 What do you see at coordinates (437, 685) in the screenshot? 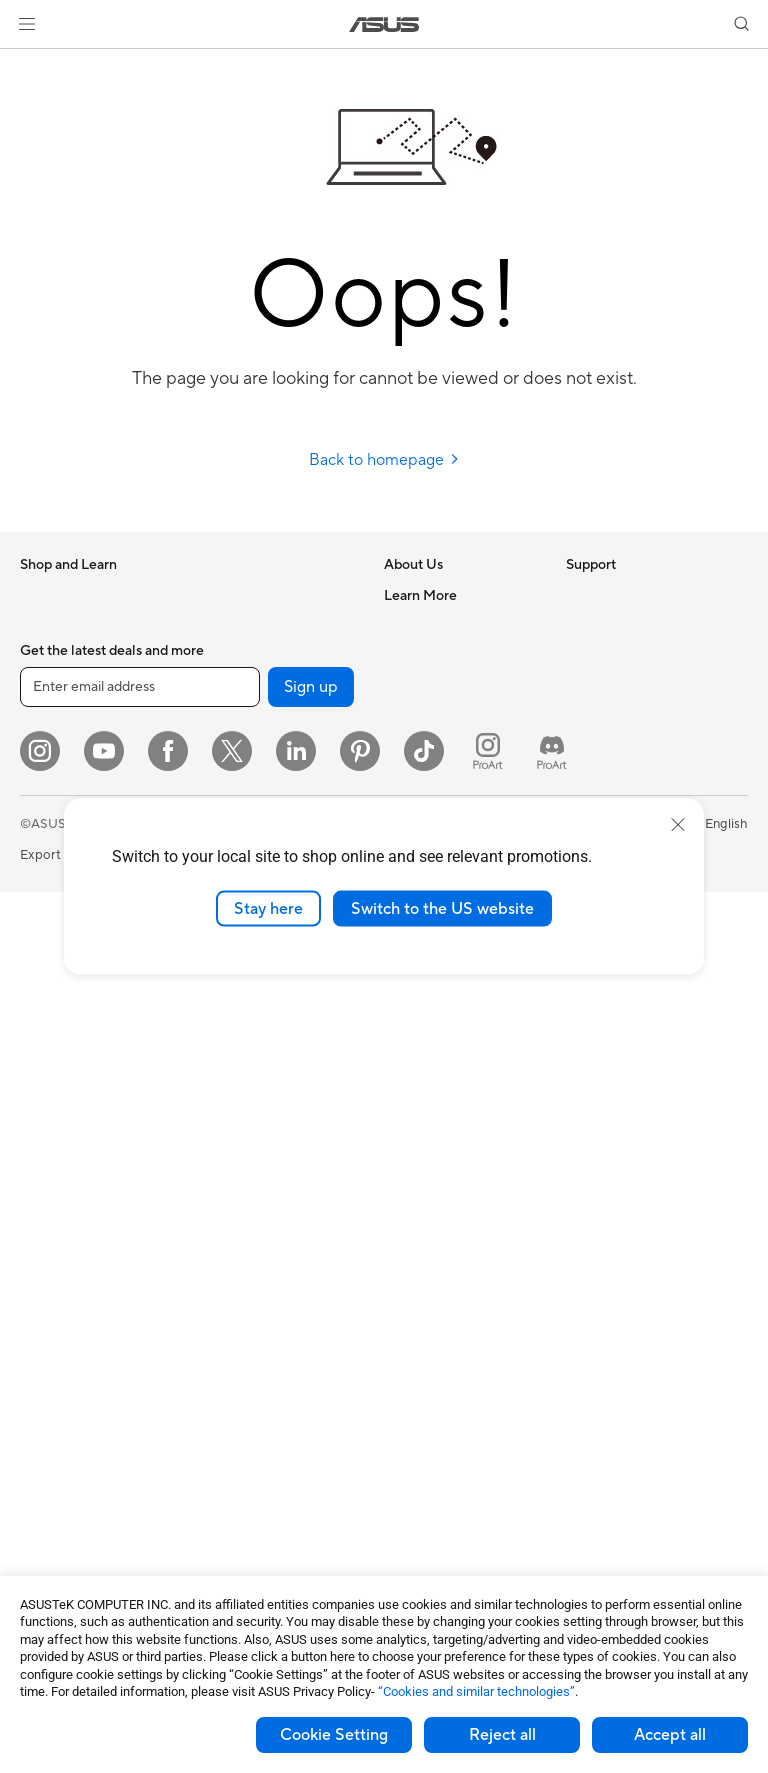
I see `Investor Relations` at bounding box center [437, 685].